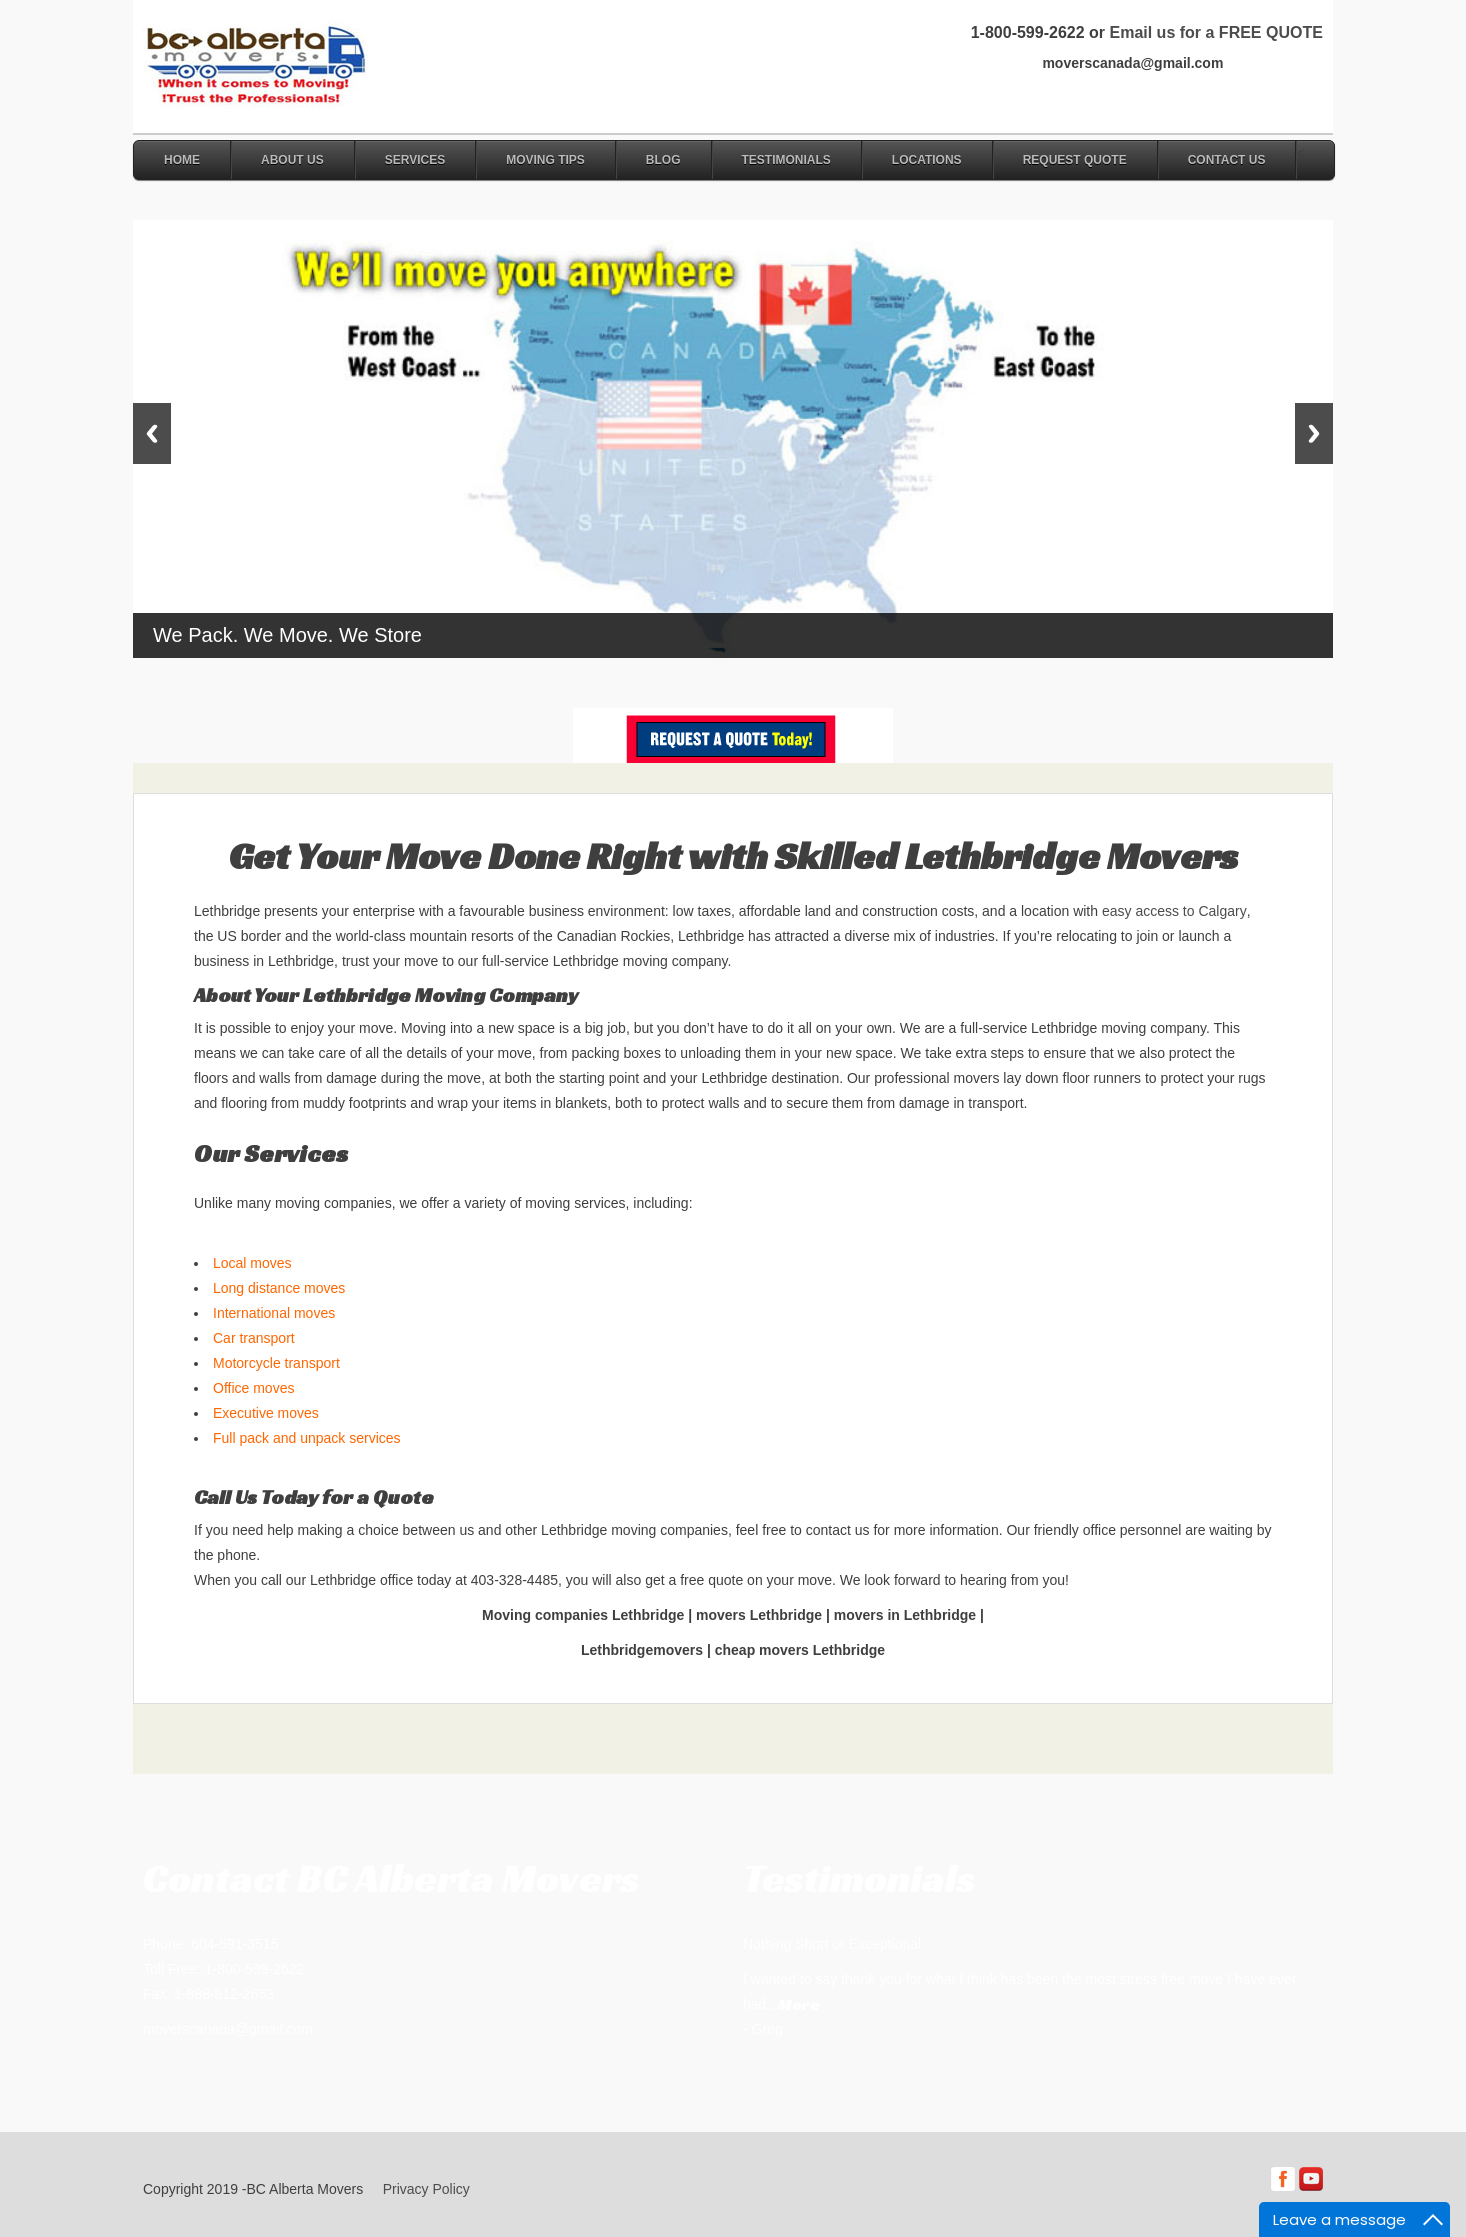 The image size is (1466, 2237). What do you see at coordinates (927, 160) in the screenshot?
I see `Locations` at bounding box center [927, 160].